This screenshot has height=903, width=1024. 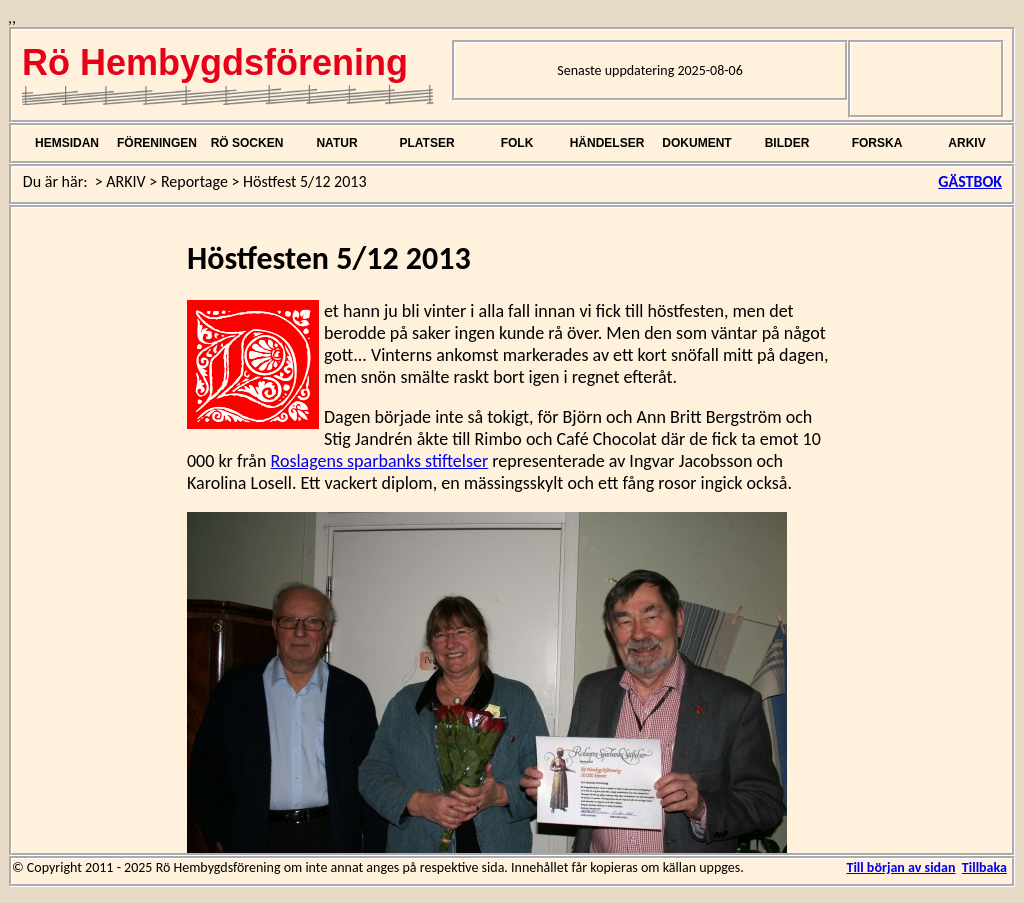 What do you see at coordinates (380, 461) in the screenshot?
I see `Roslagens sparbanks stiftelser` at bounding box center [380, 461].